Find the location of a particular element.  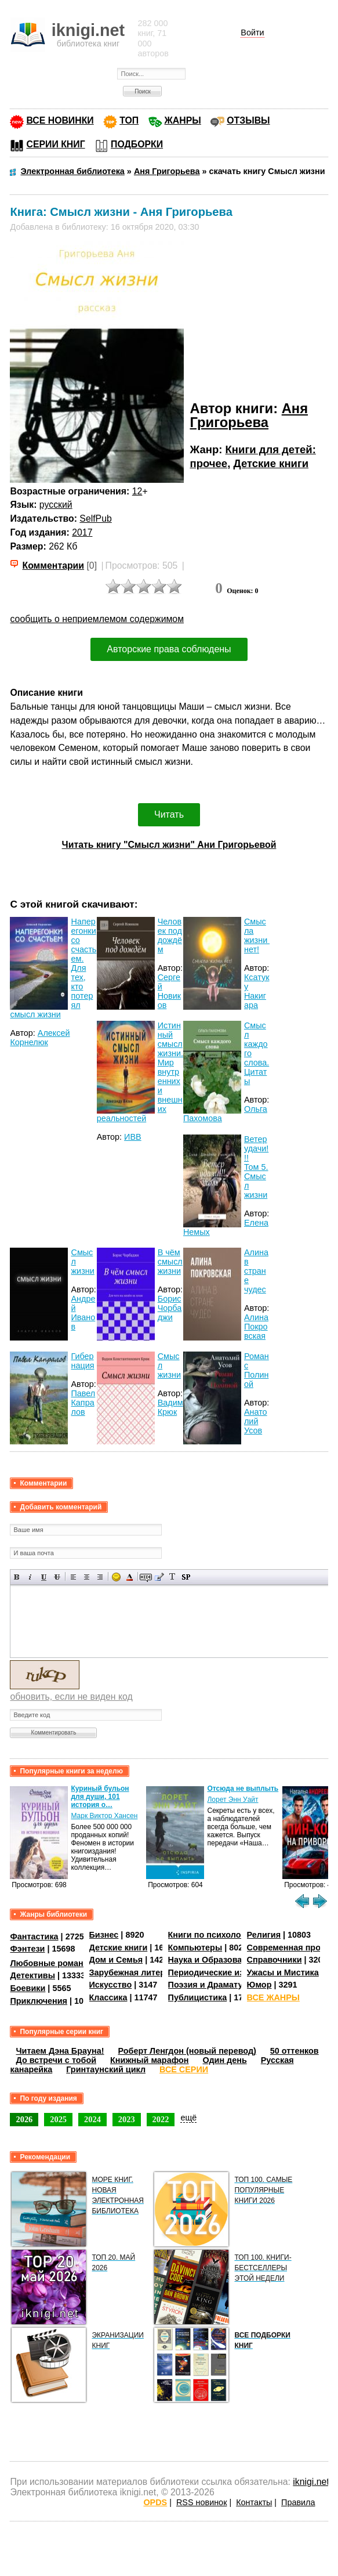

Правила is located at coordinates (298, 2502).